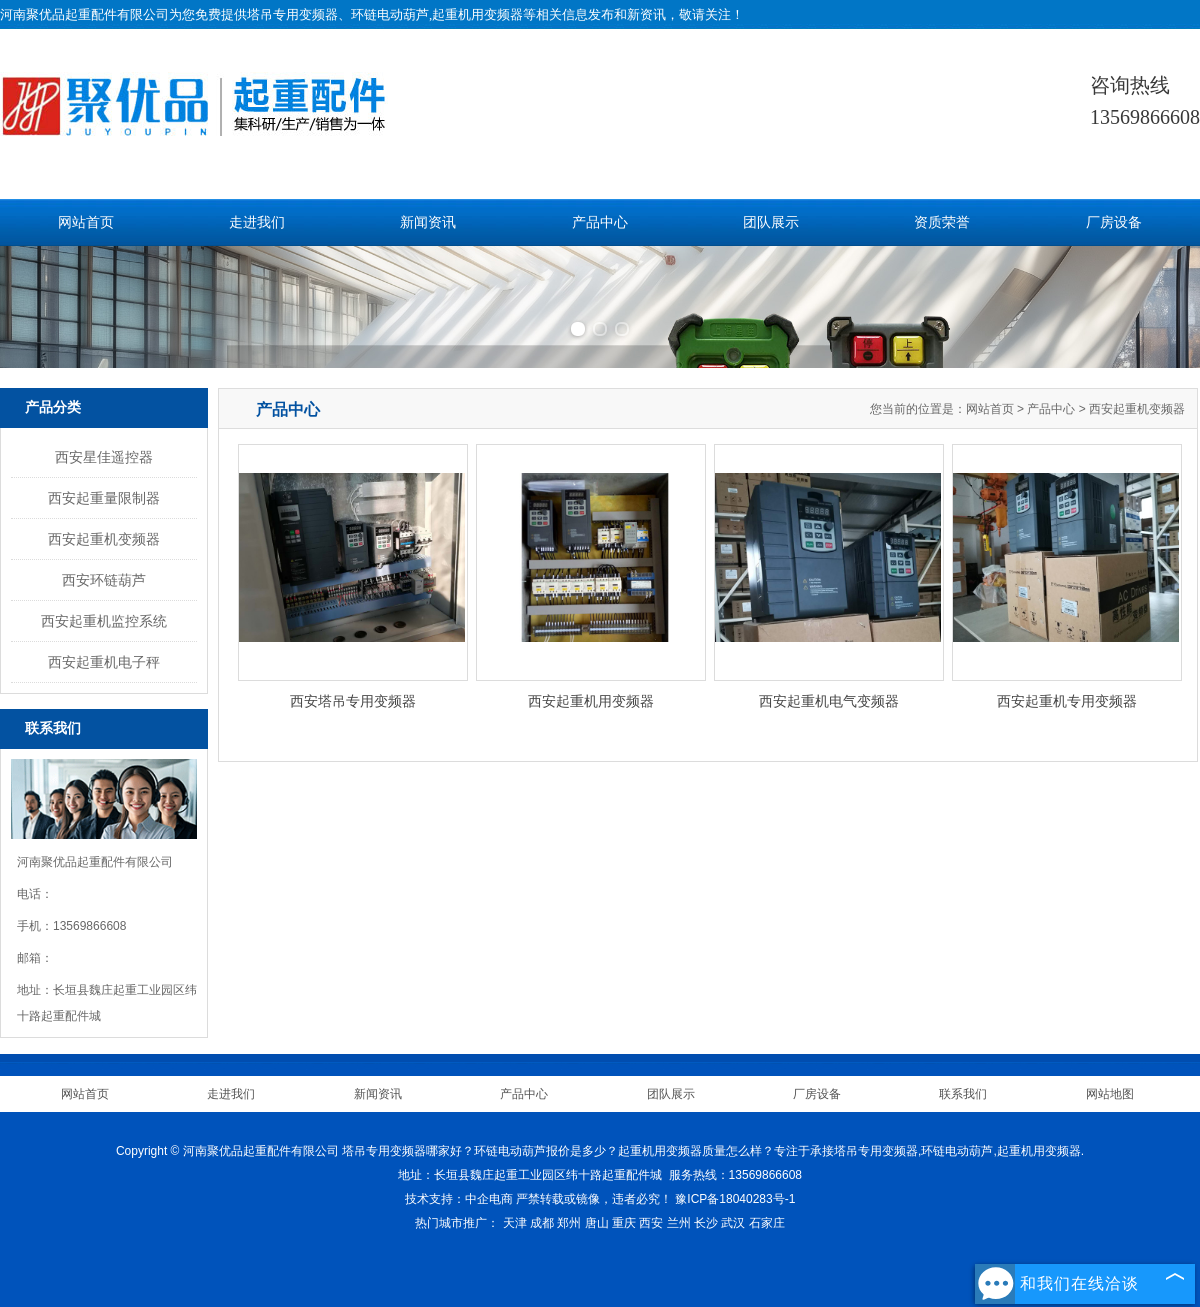 Image resolution: width=1200 pixels, height=1307 pixels. Describe the element at coordinates (104, 621) in the screenshot. I see `西安起重机监控系统` at that location.